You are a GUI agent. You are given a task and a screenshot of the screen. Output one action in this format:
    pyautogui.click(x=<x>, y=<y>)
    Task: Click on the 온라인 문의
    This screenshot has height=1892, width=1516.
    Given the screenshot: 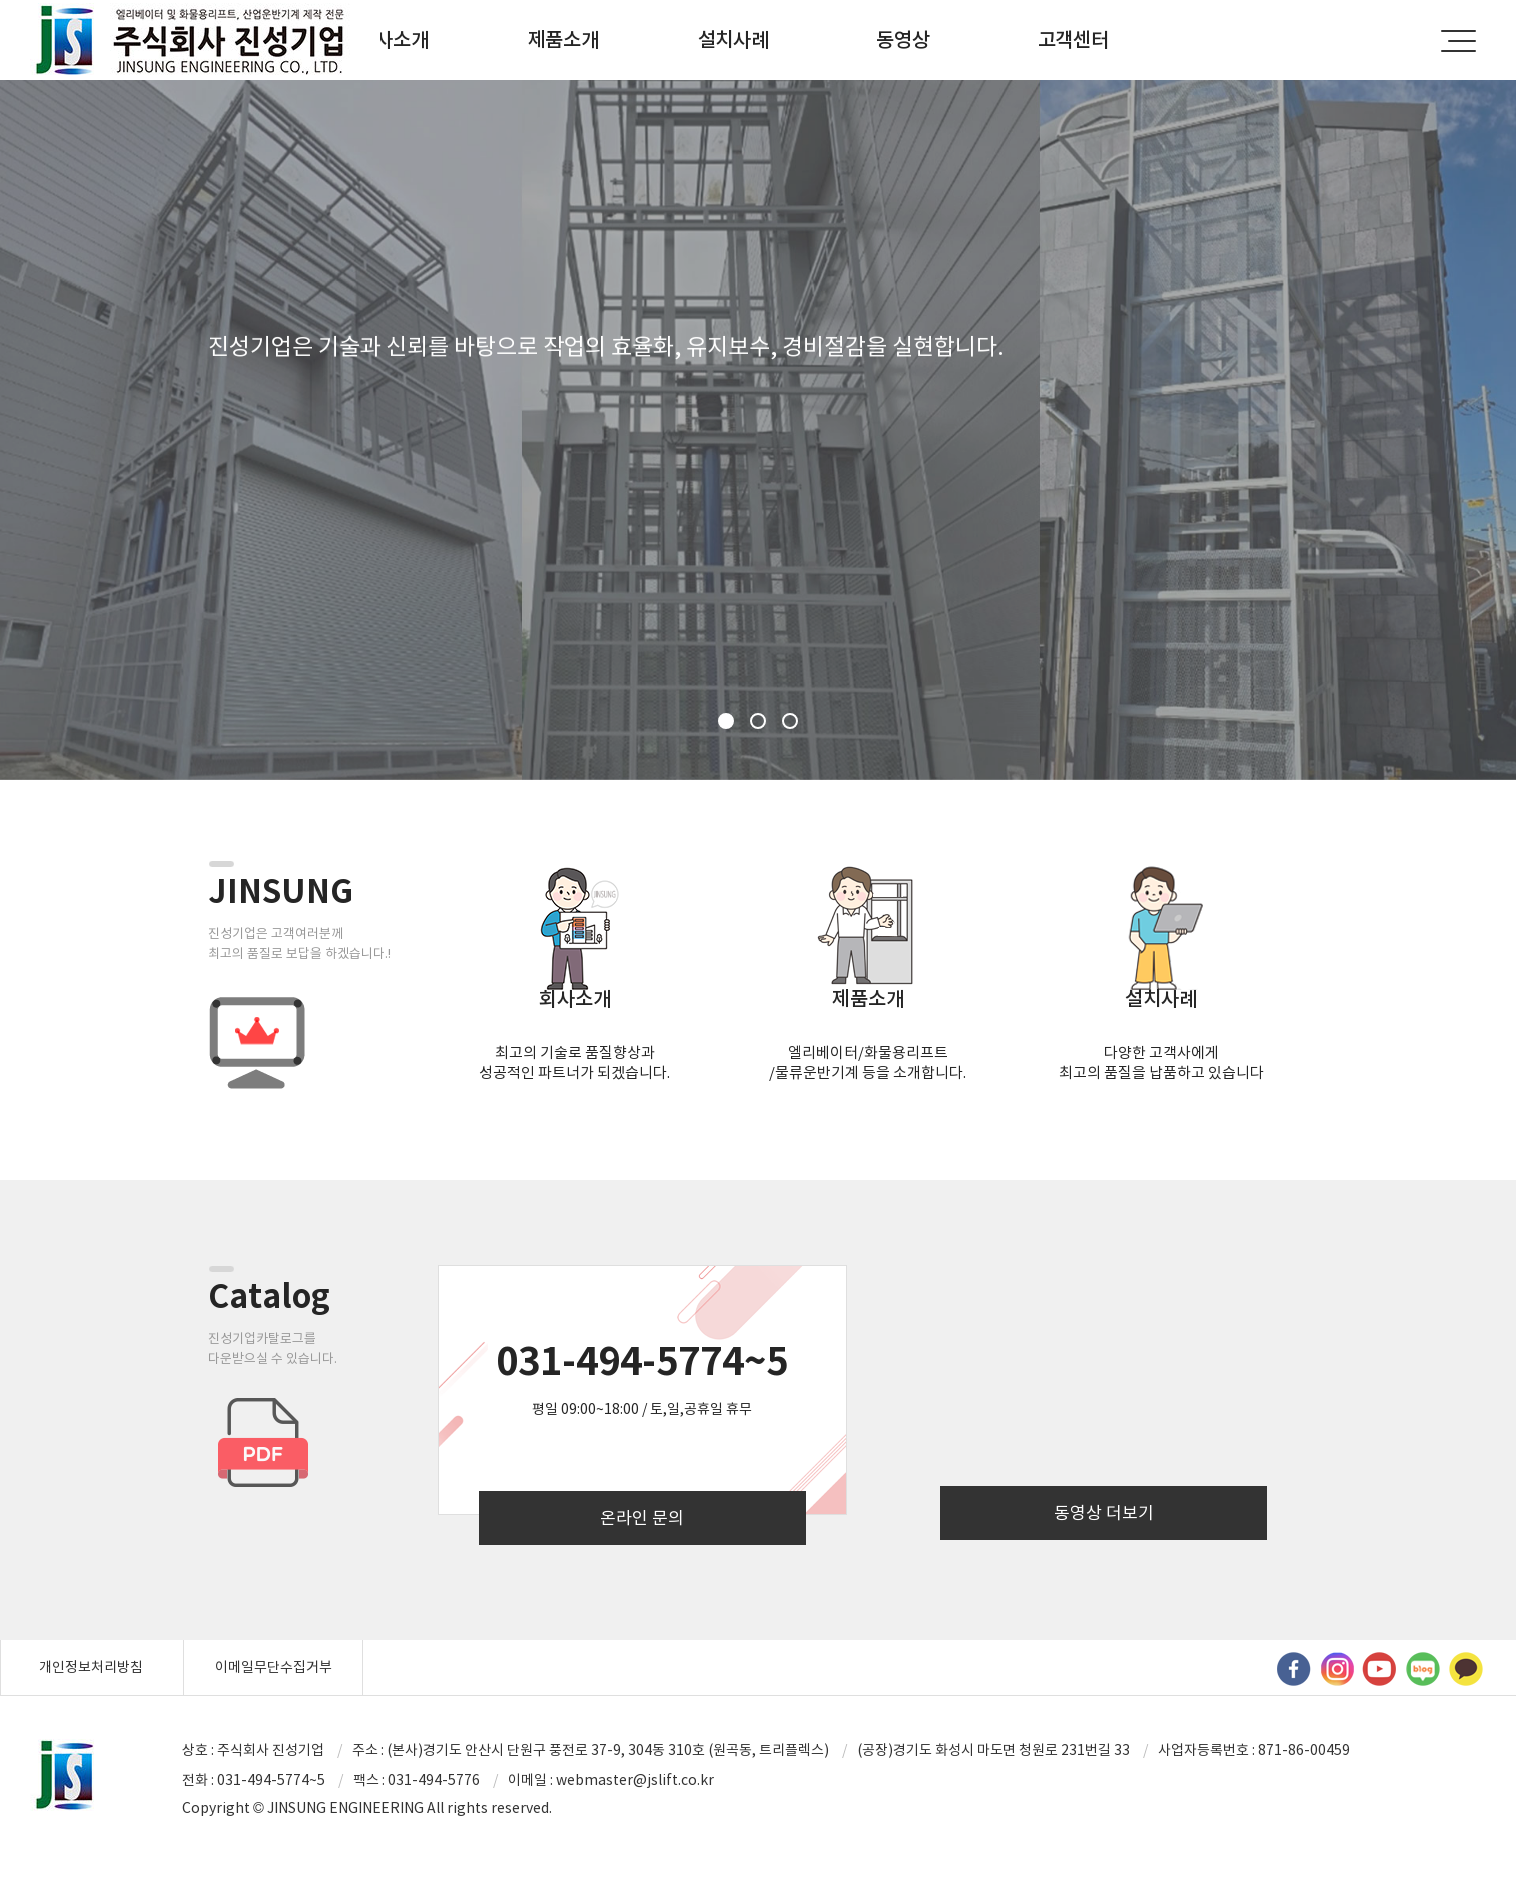 What is the action you would take?
    pyautogui.click(x=642, y=1518)
    